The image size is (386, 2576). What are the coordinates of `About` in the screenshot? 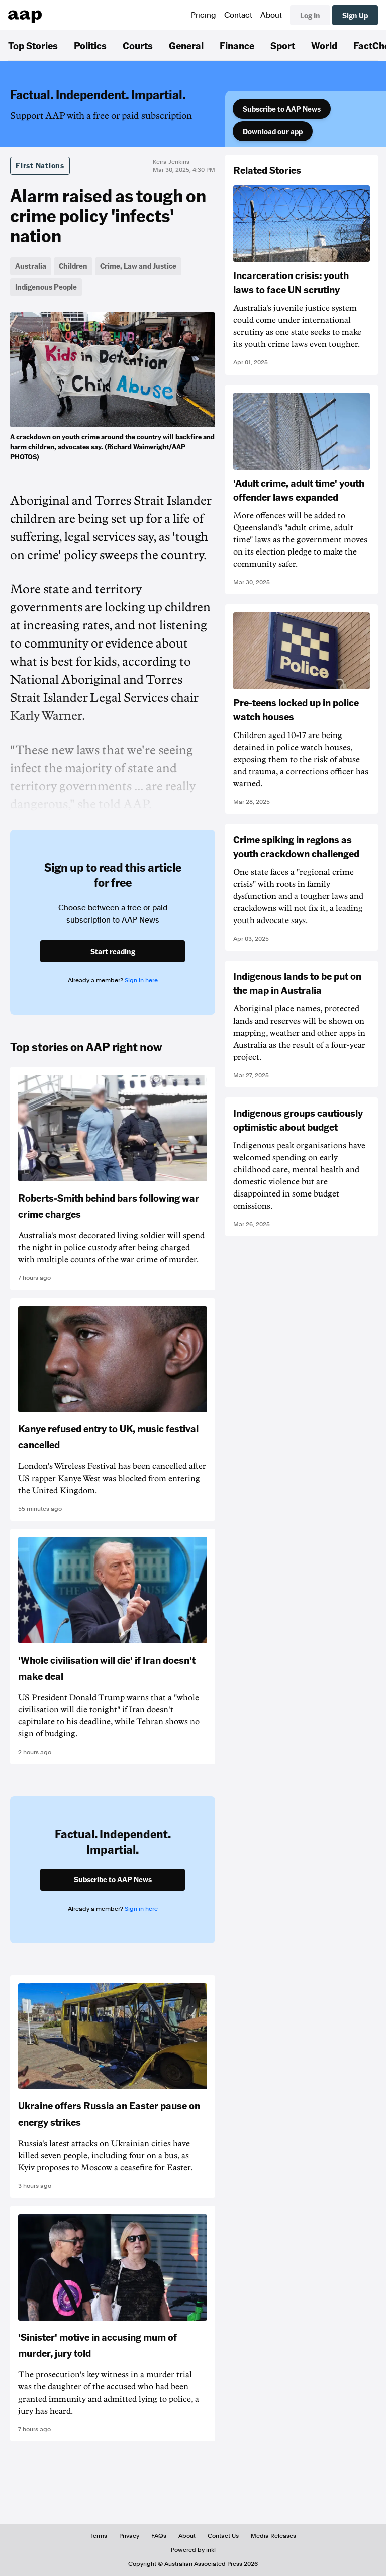 It's located at (271, 15).